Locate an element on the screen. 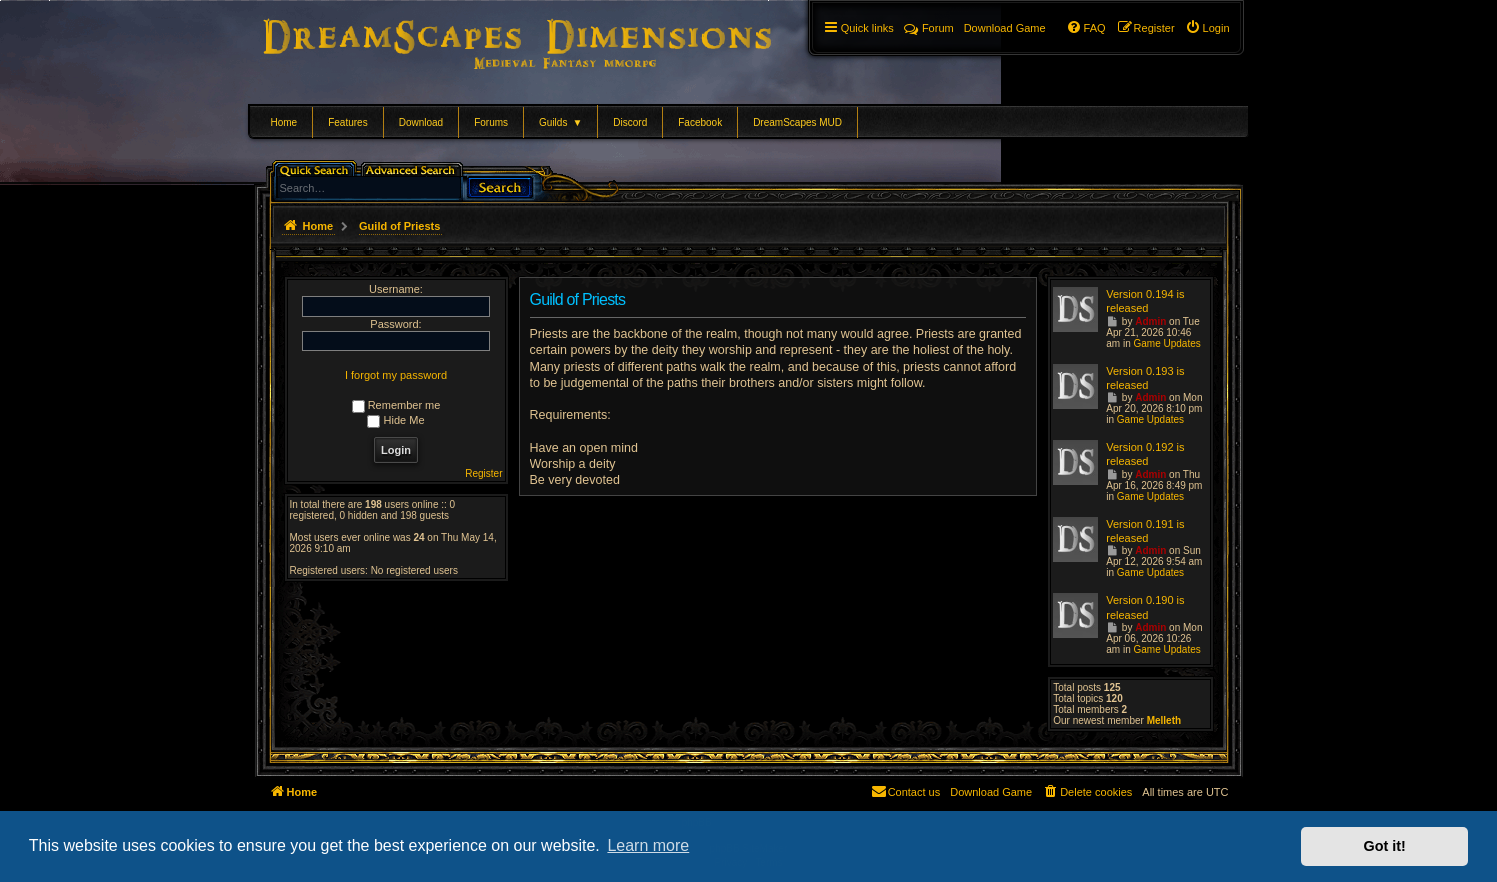 Image resolution: width=1497 pixels, height=882 pixels. Version 0.192 is released is located at coordinates (1145, 454).